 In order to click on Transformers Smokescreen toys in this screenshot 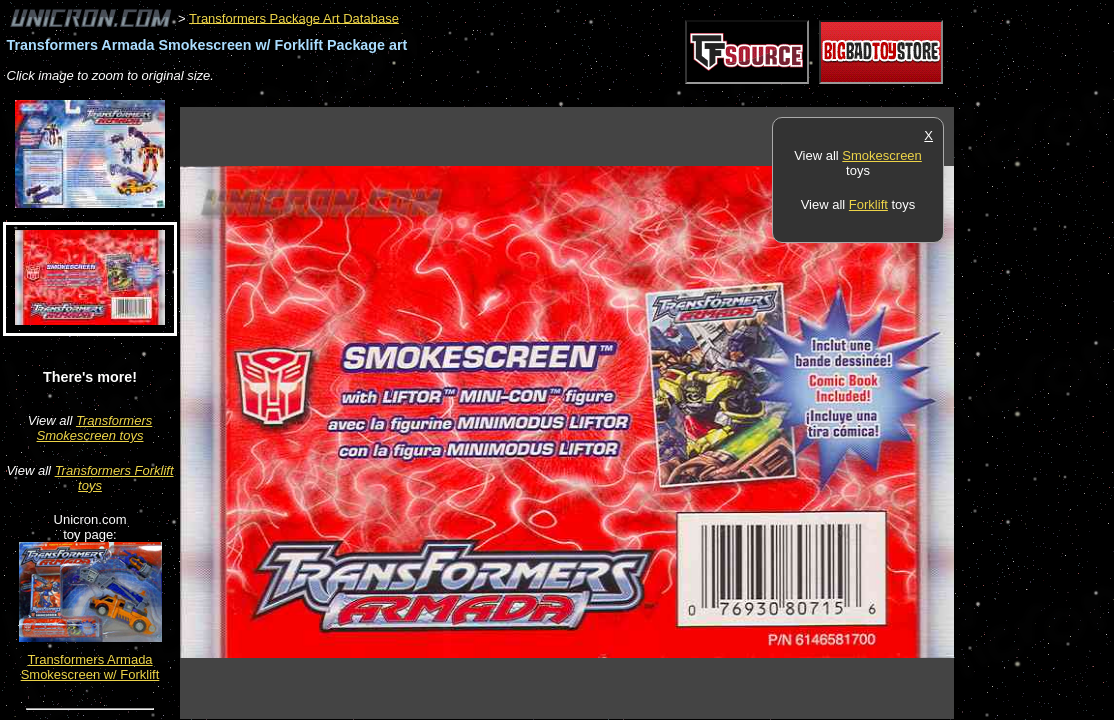, I will do `click(95, 428)`.